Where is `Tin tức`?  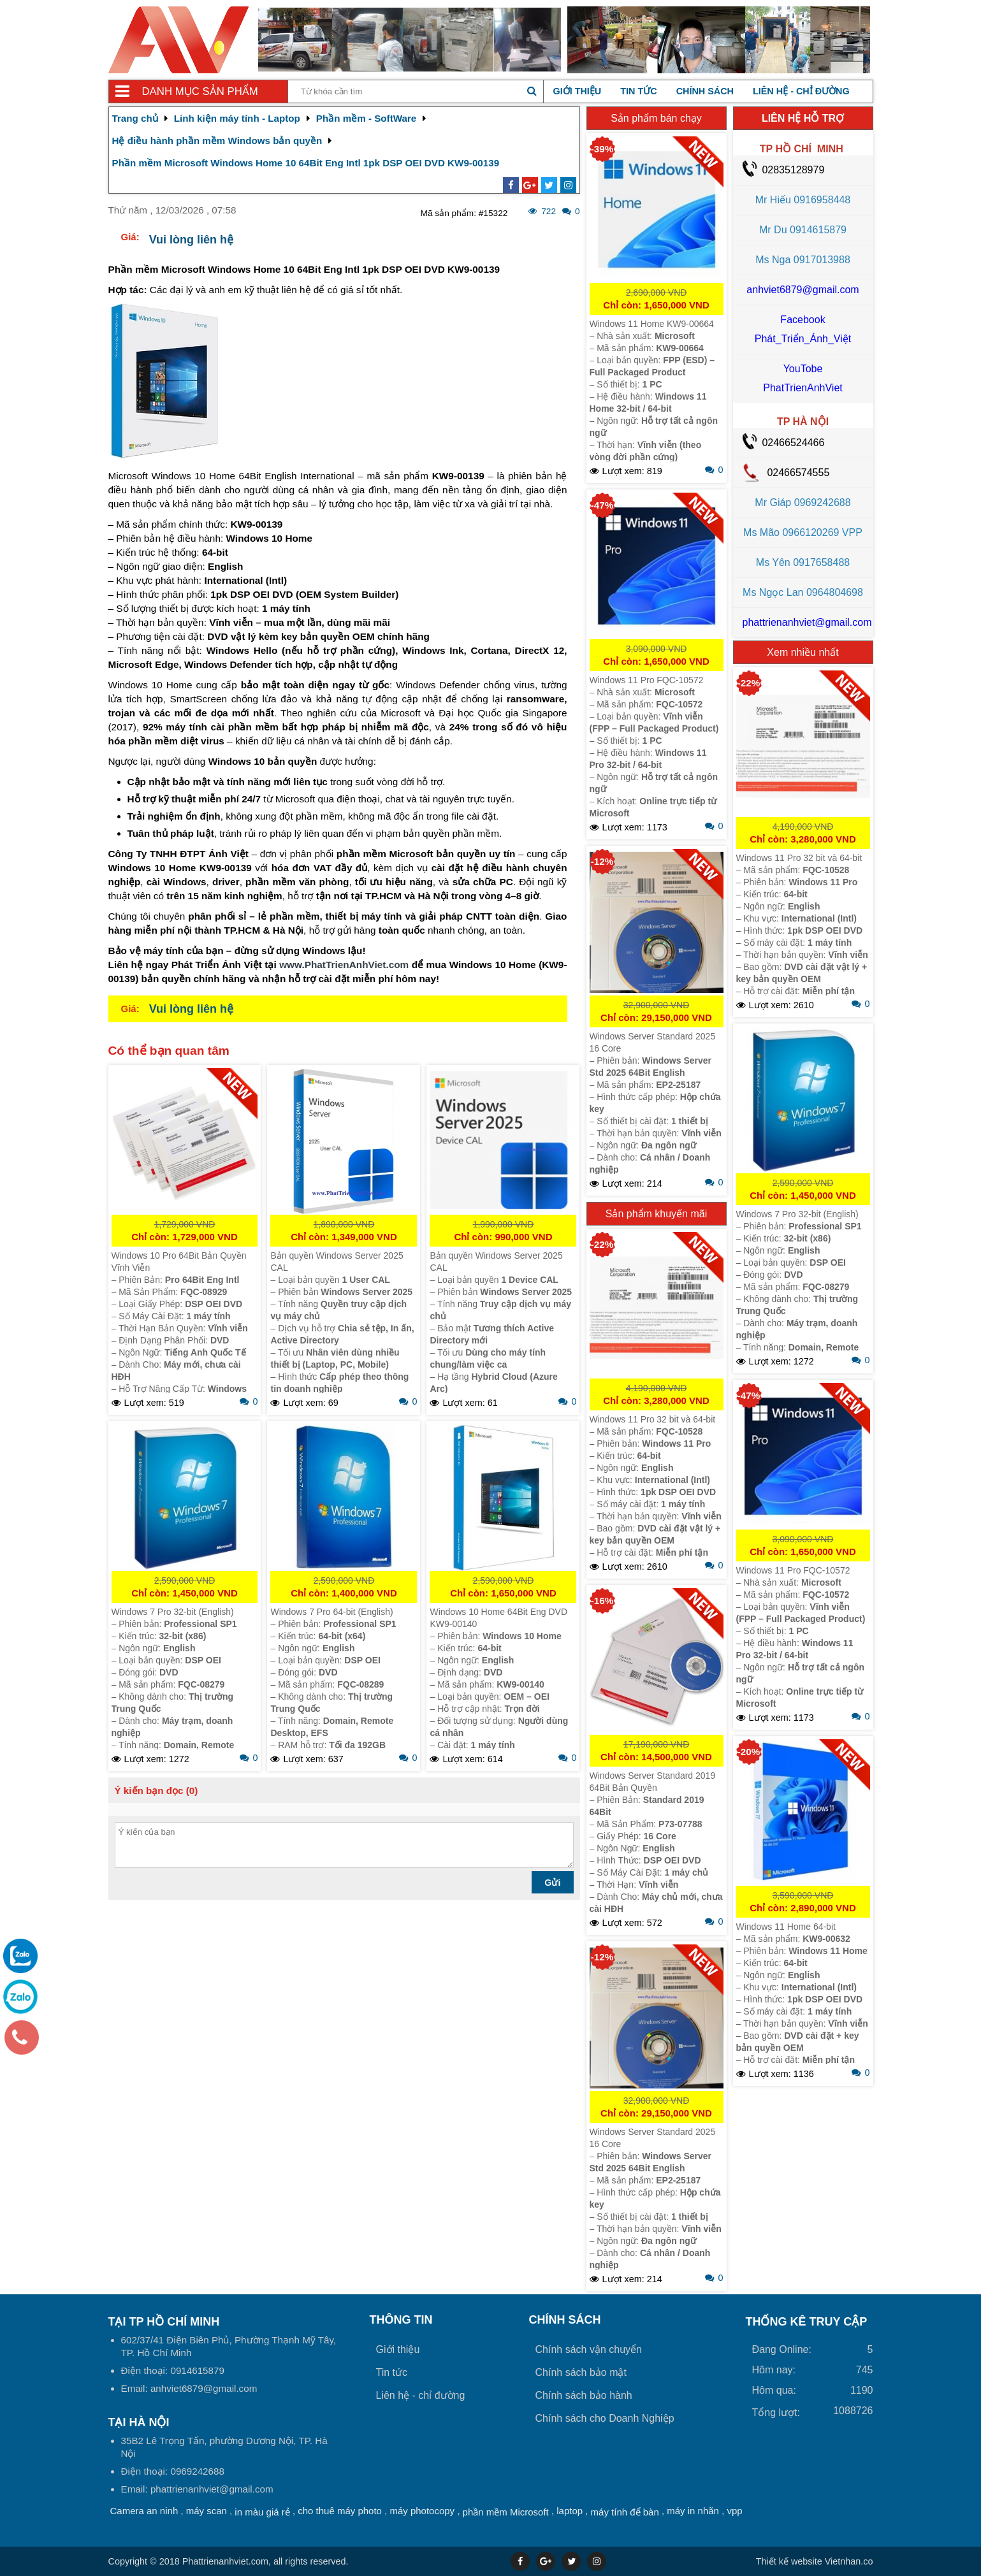 Tin tức is located at coordinates (638, 91).